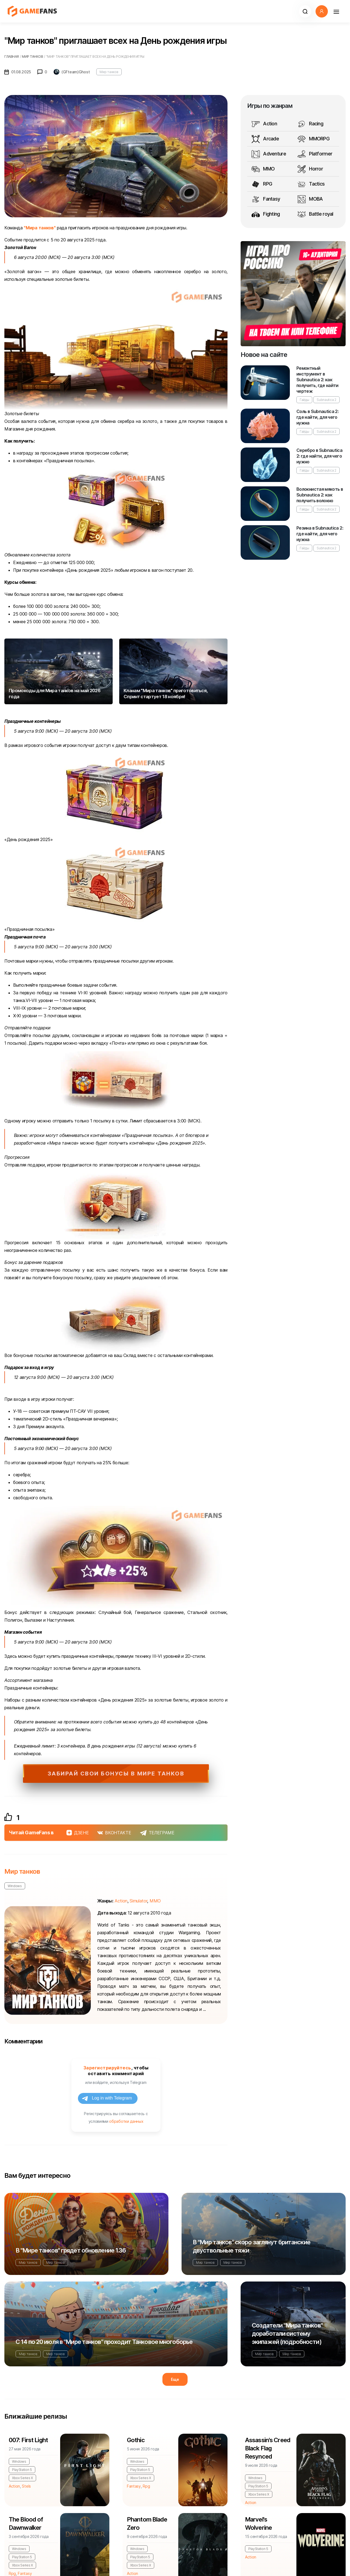 The image size is (350, 2576). I want to click on Создатели "Мира танков" доработали систему экипажей (подробности), so click(287, 2333).